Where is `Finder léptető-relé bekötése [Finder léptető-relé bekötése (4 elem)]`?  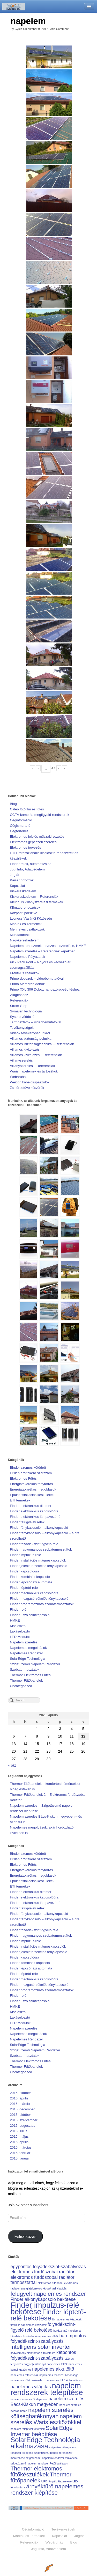
Finder léptető-relé bekötése [Finder léptető-relé bekötése (4 elem)] is located at coordinates (48, 2315).